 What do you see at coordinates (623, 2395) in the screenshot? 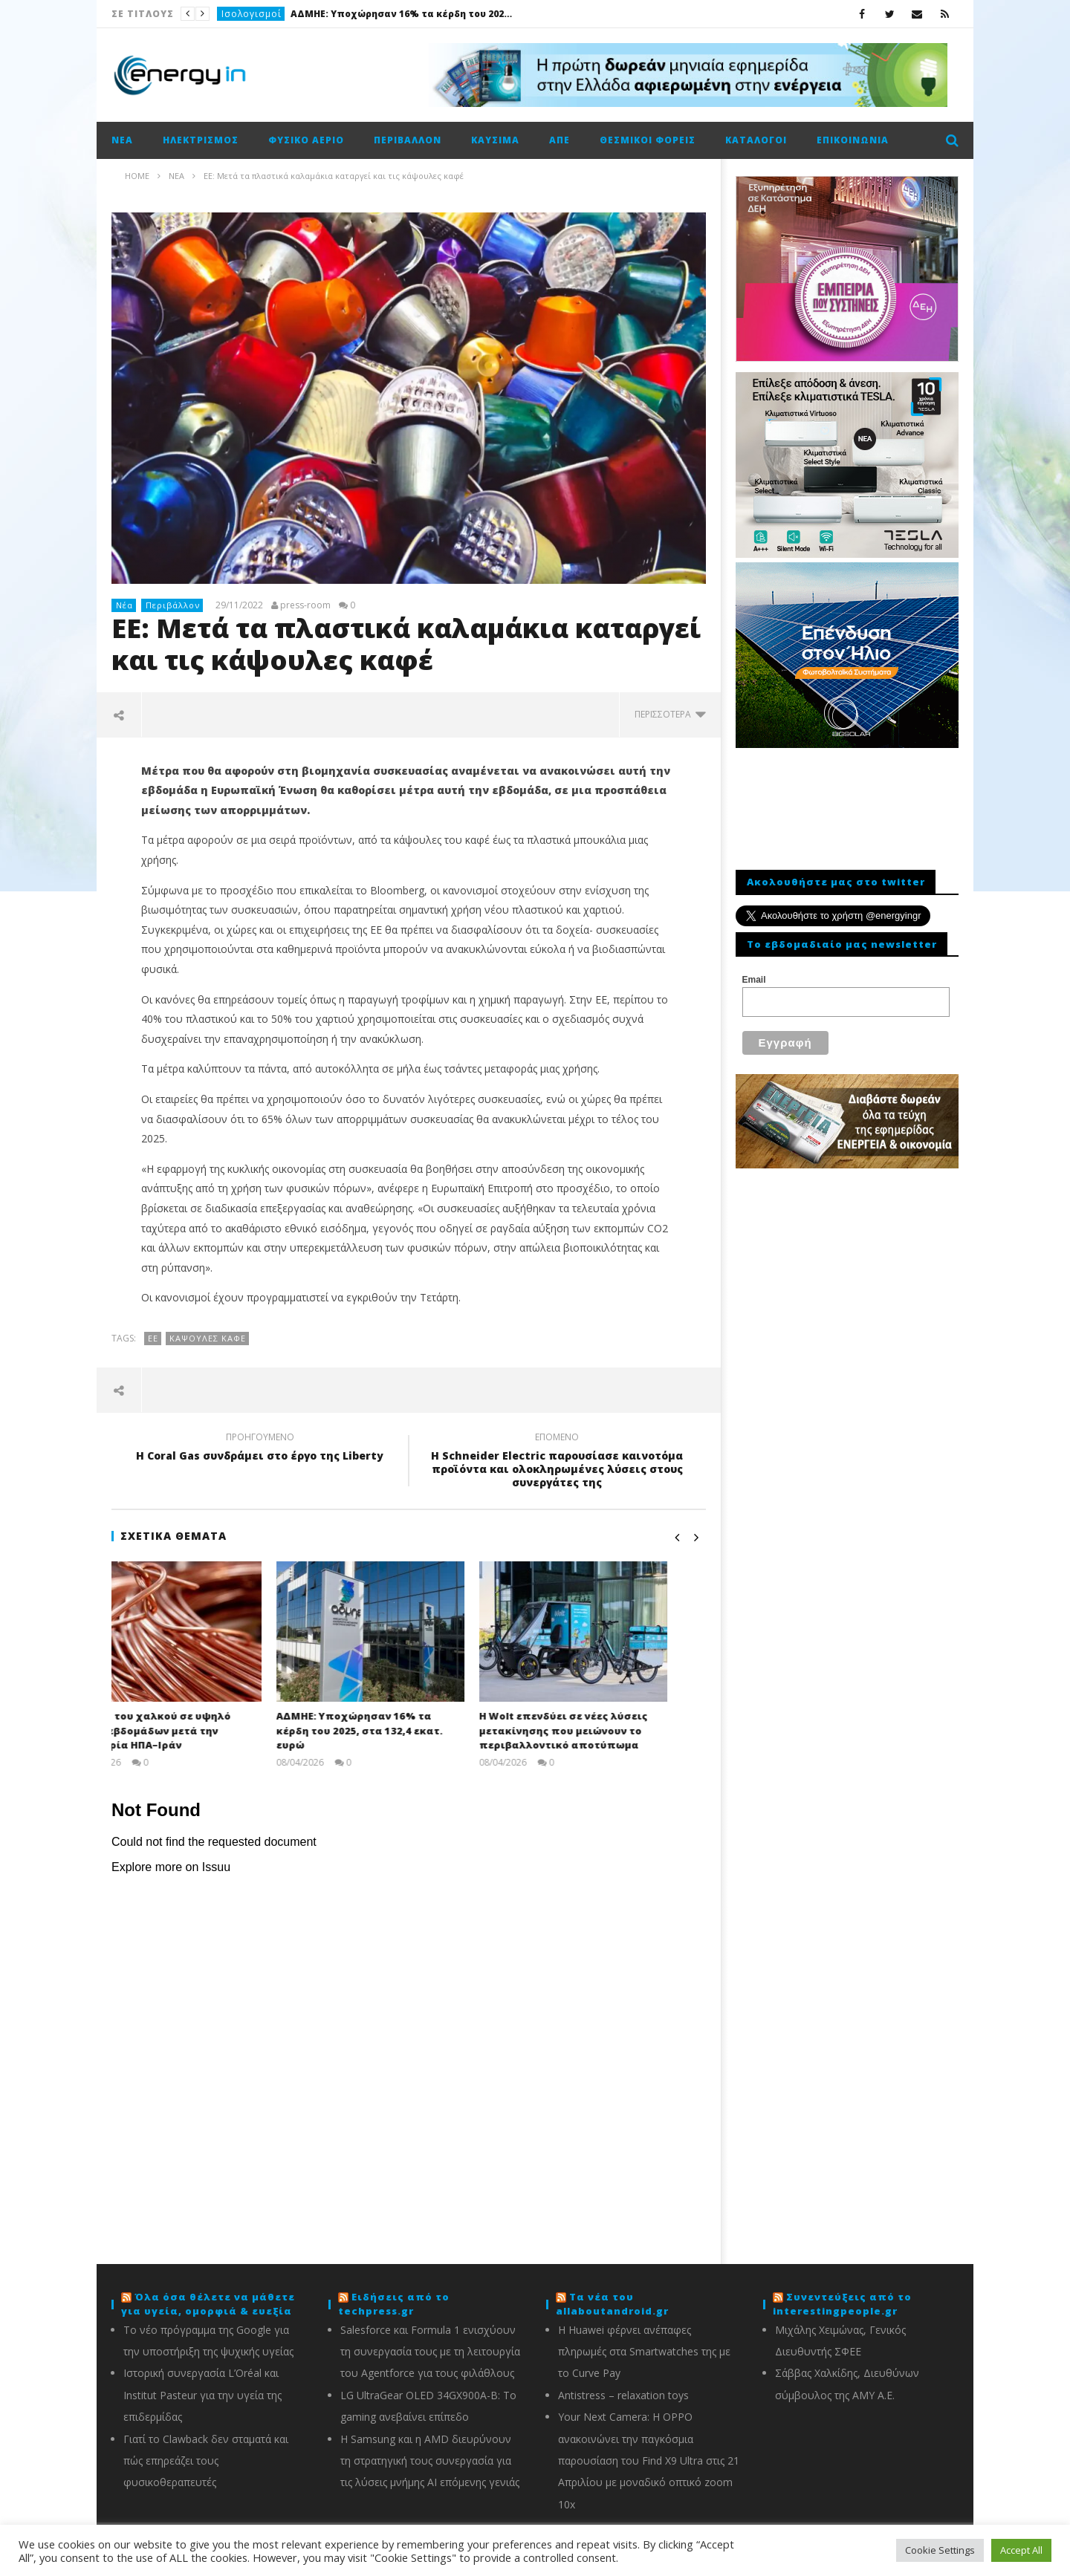
I see `Antistress – relaxation toys` at bounding box center [623, 2395].